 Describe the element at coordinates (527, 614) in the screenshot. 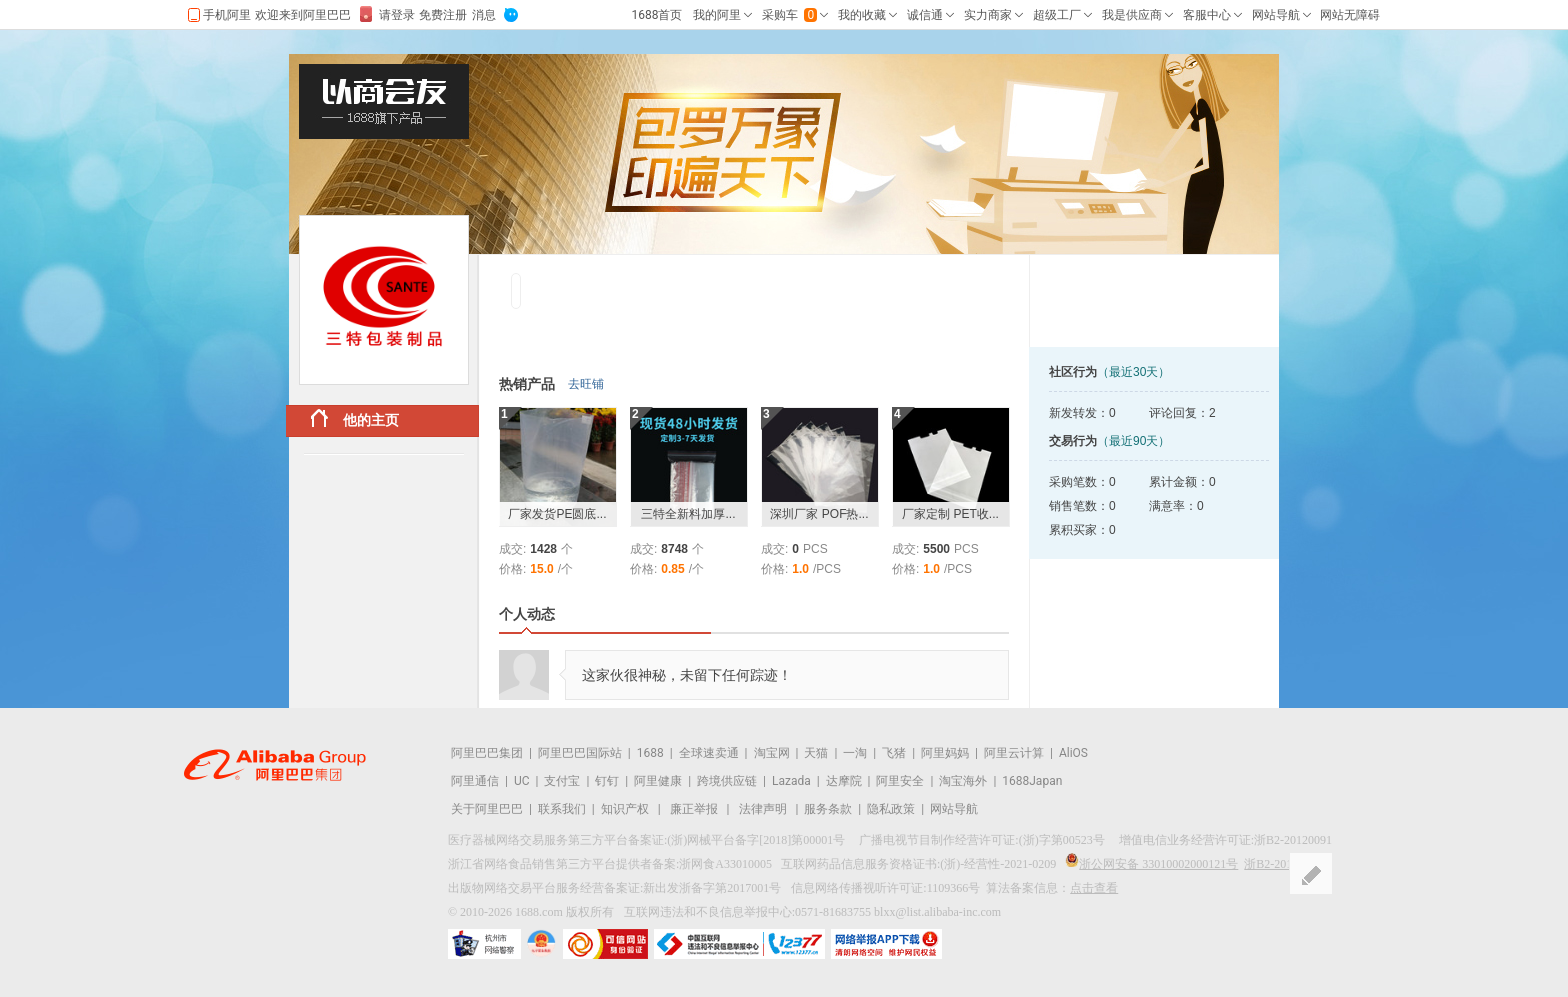

I see `个人动态` at that location.